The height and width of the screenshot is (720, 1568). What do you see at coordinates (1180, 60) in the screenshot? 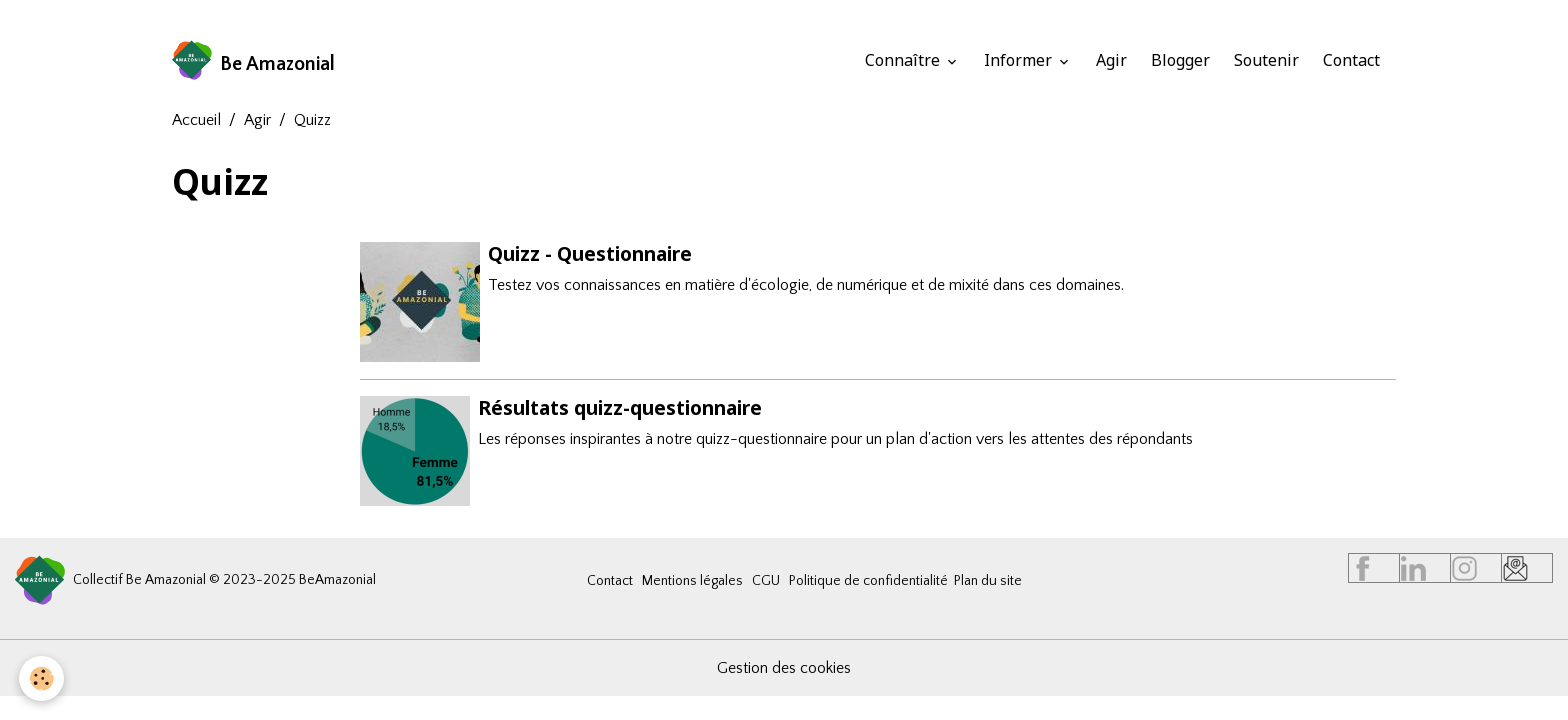
I see `Blogger` at bounding box center [1180, 60].